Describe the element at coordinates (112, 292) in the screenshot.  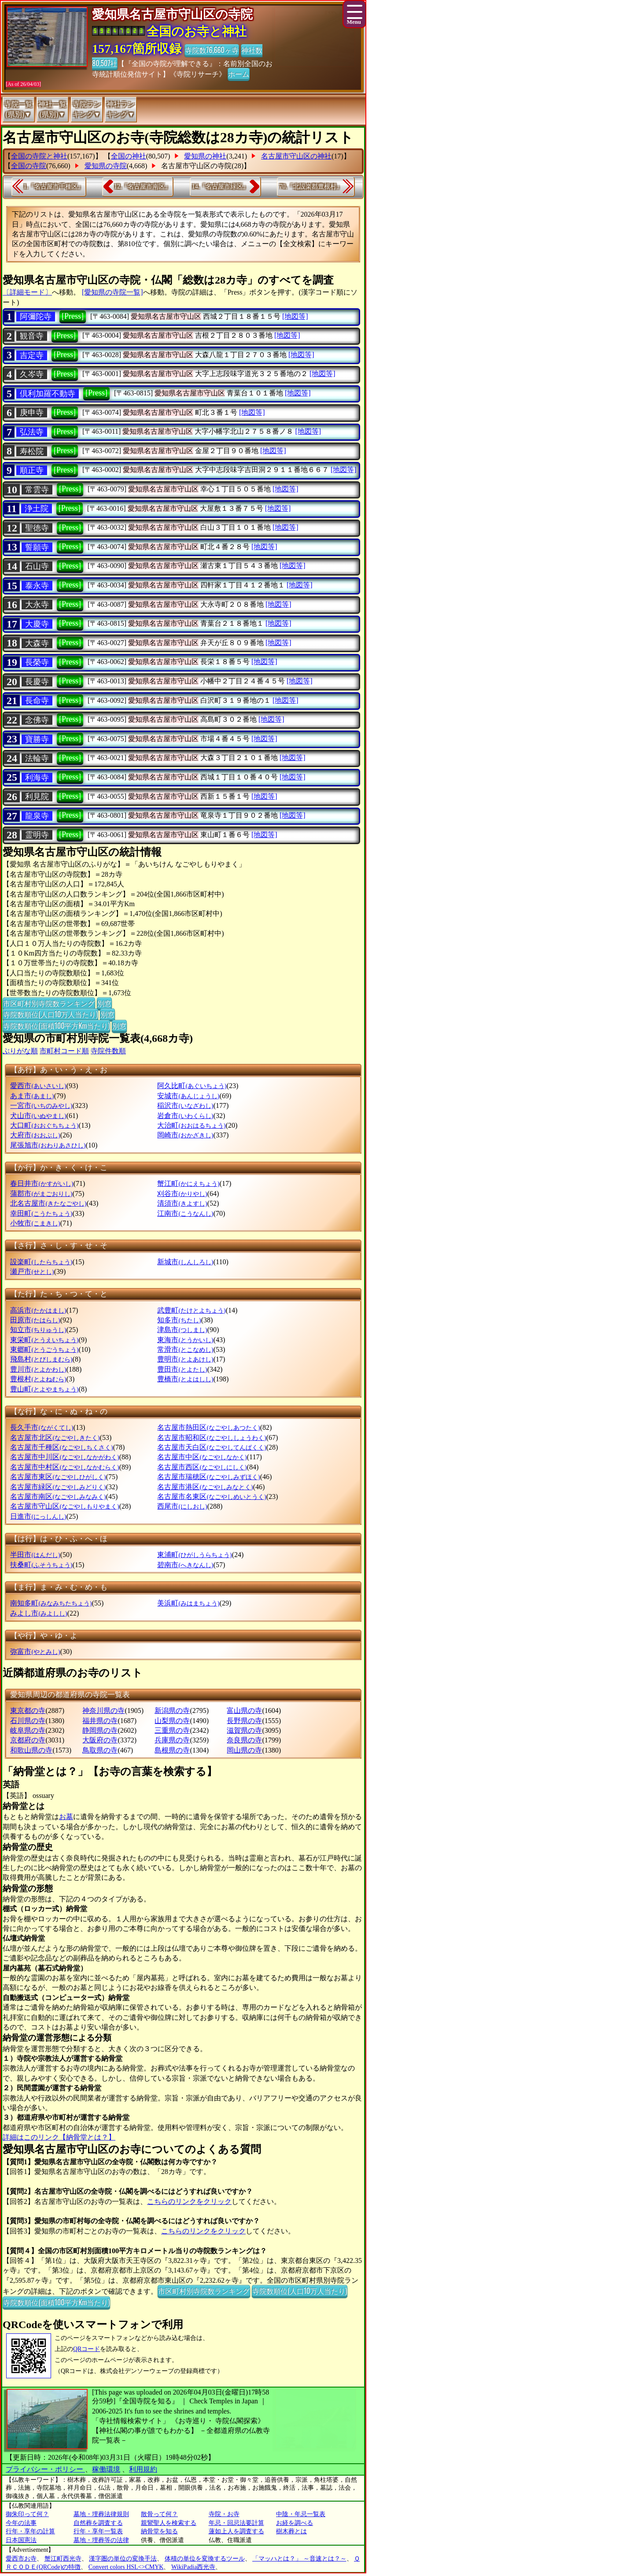
I see `[愛知県の寺院一覧]` at that location.